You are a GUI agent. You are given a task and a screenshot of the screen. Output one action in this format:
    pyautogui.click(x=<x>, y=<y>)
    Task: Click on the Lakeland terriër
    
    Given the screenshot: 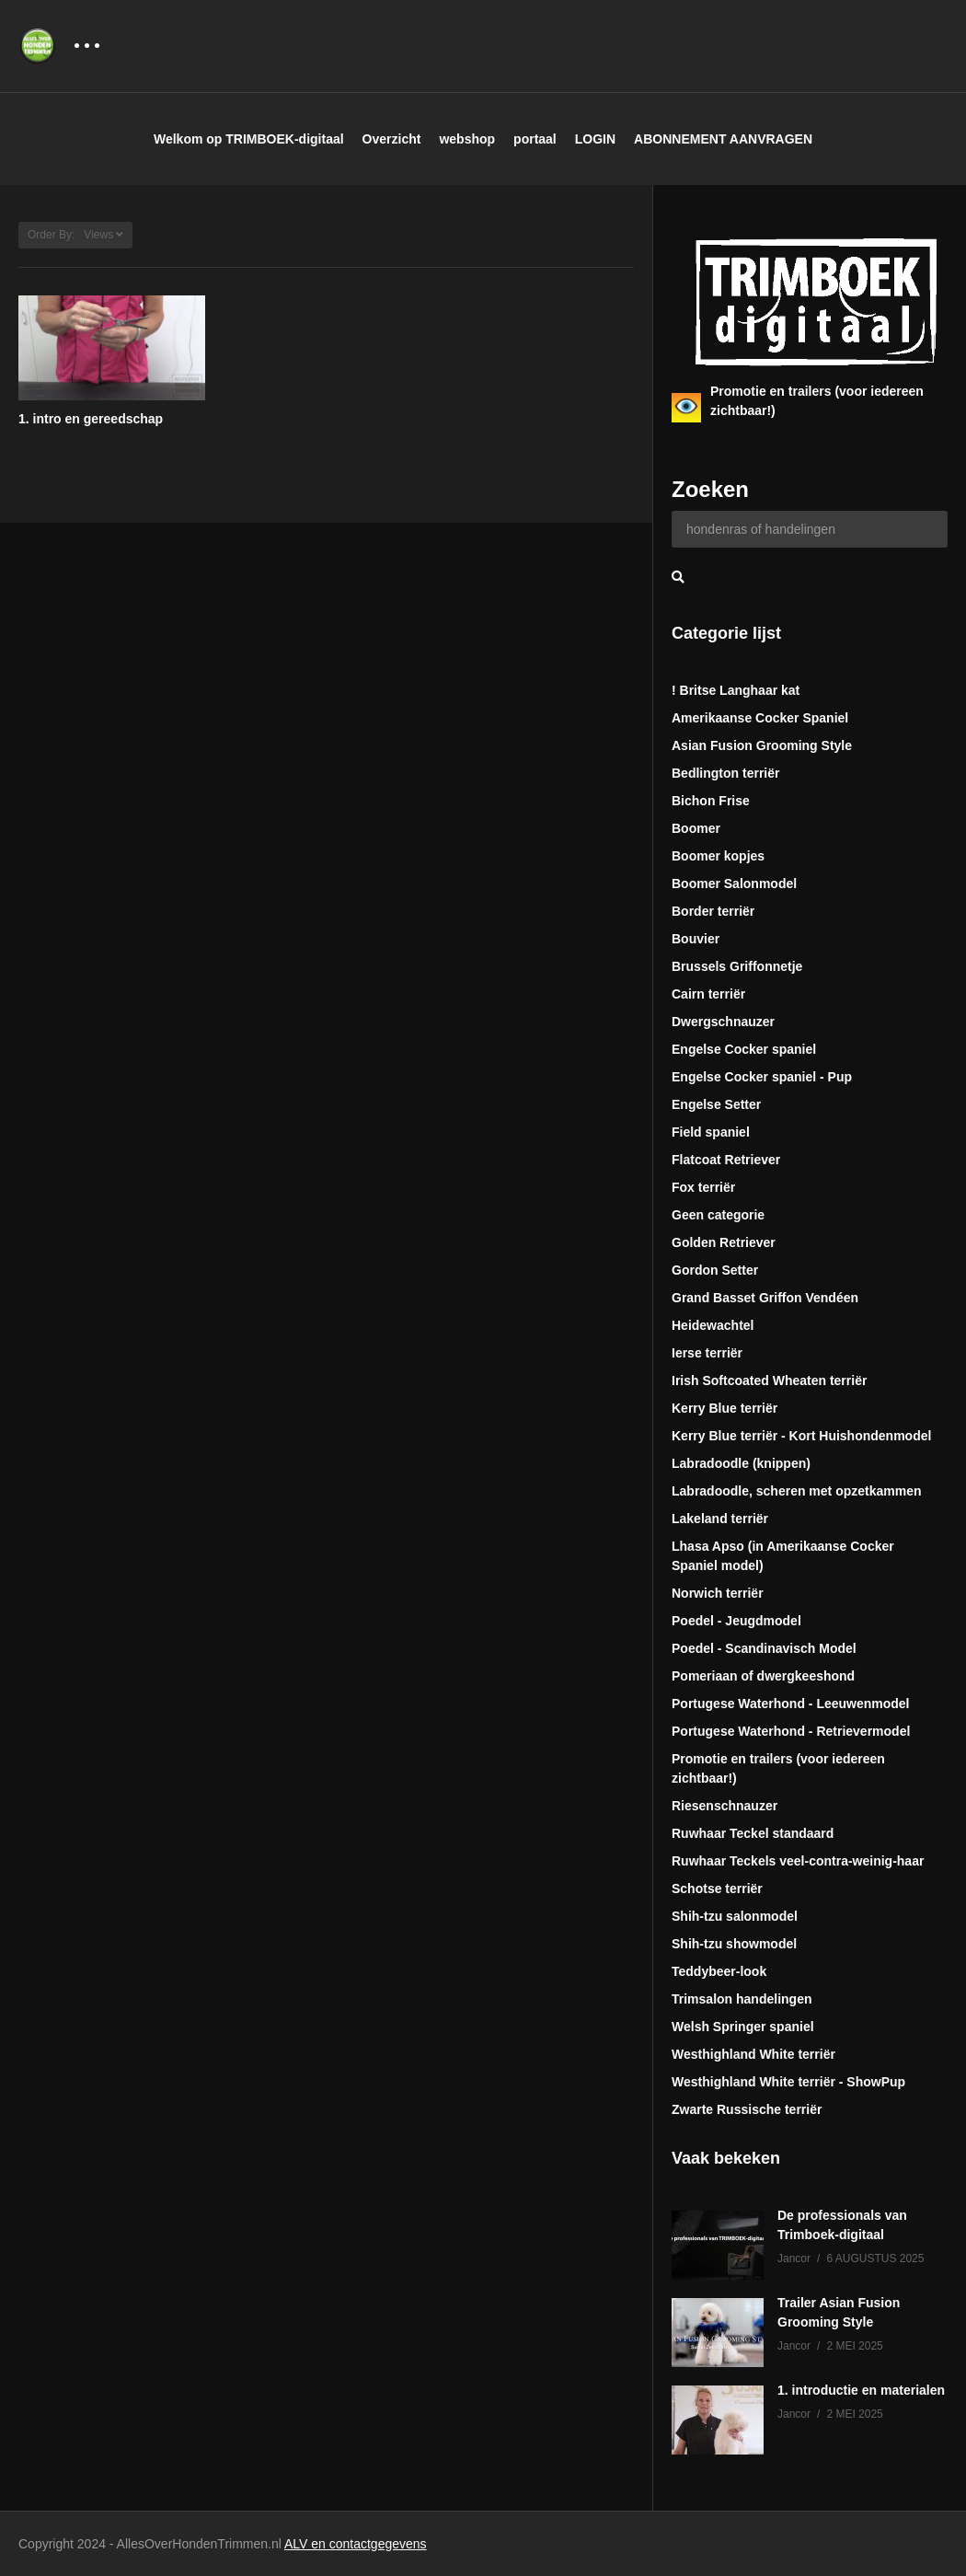 What is the action you would take?
    pyautogui.click(x=720, y=1518)
    